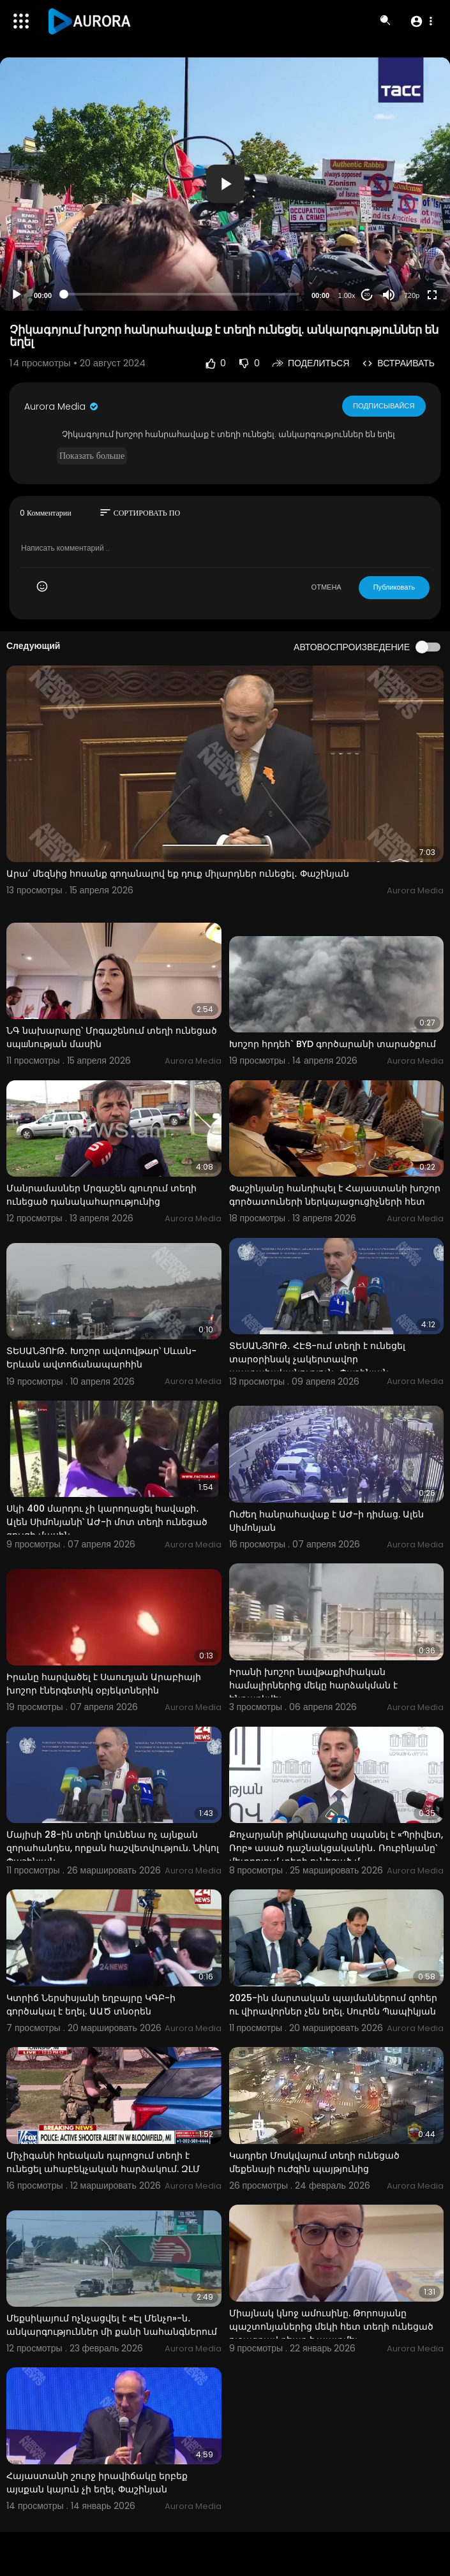 The image size is (450, 2576). I want to click on 2025-ին մարտական պայմաններում զոհեր ու վիրավորներ չեն եղել. Սուրեն Պապիկյան, so click(333, 2005).